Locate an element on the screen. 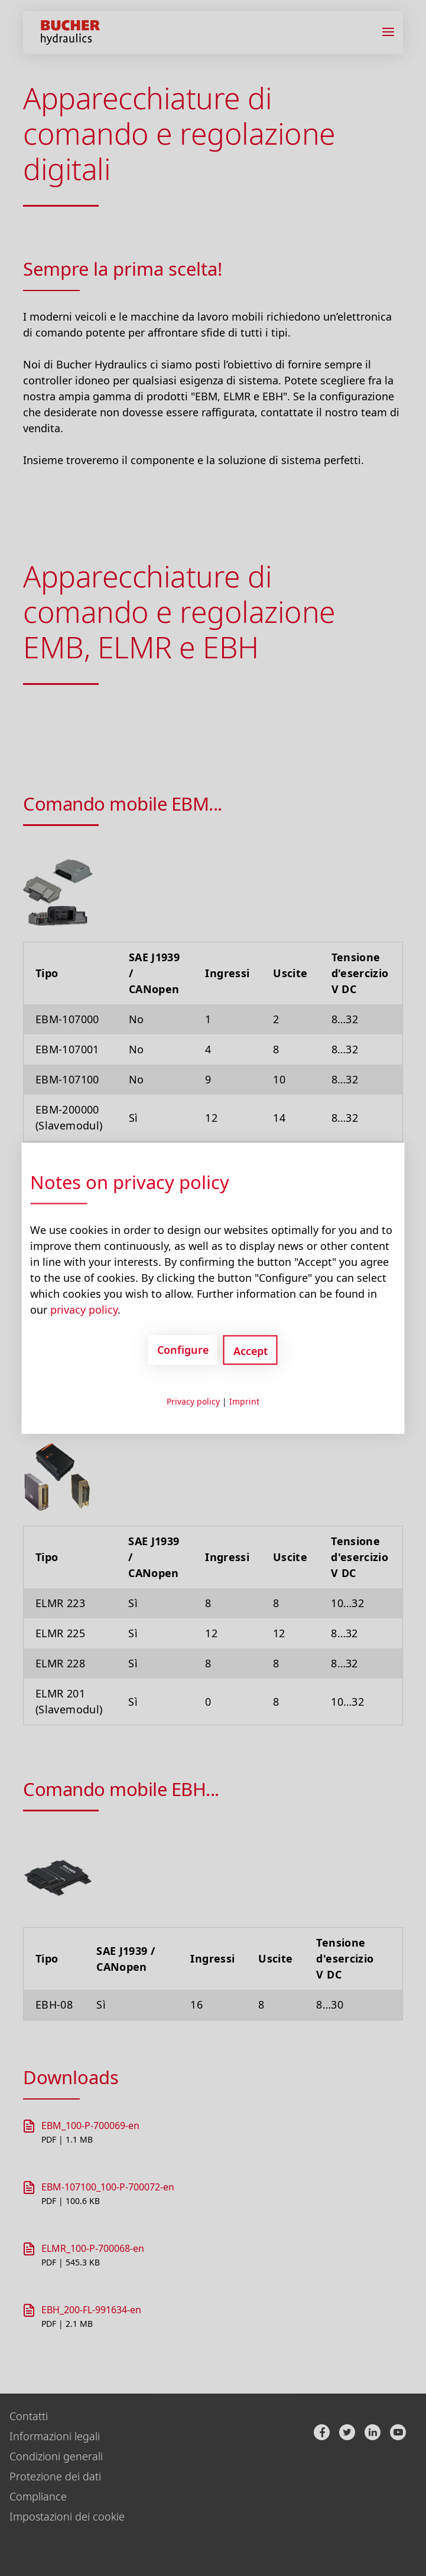 Image resolution: width=426 pixels, height=2576 pixels. privacy policy is located at coordinates (84, 1309).